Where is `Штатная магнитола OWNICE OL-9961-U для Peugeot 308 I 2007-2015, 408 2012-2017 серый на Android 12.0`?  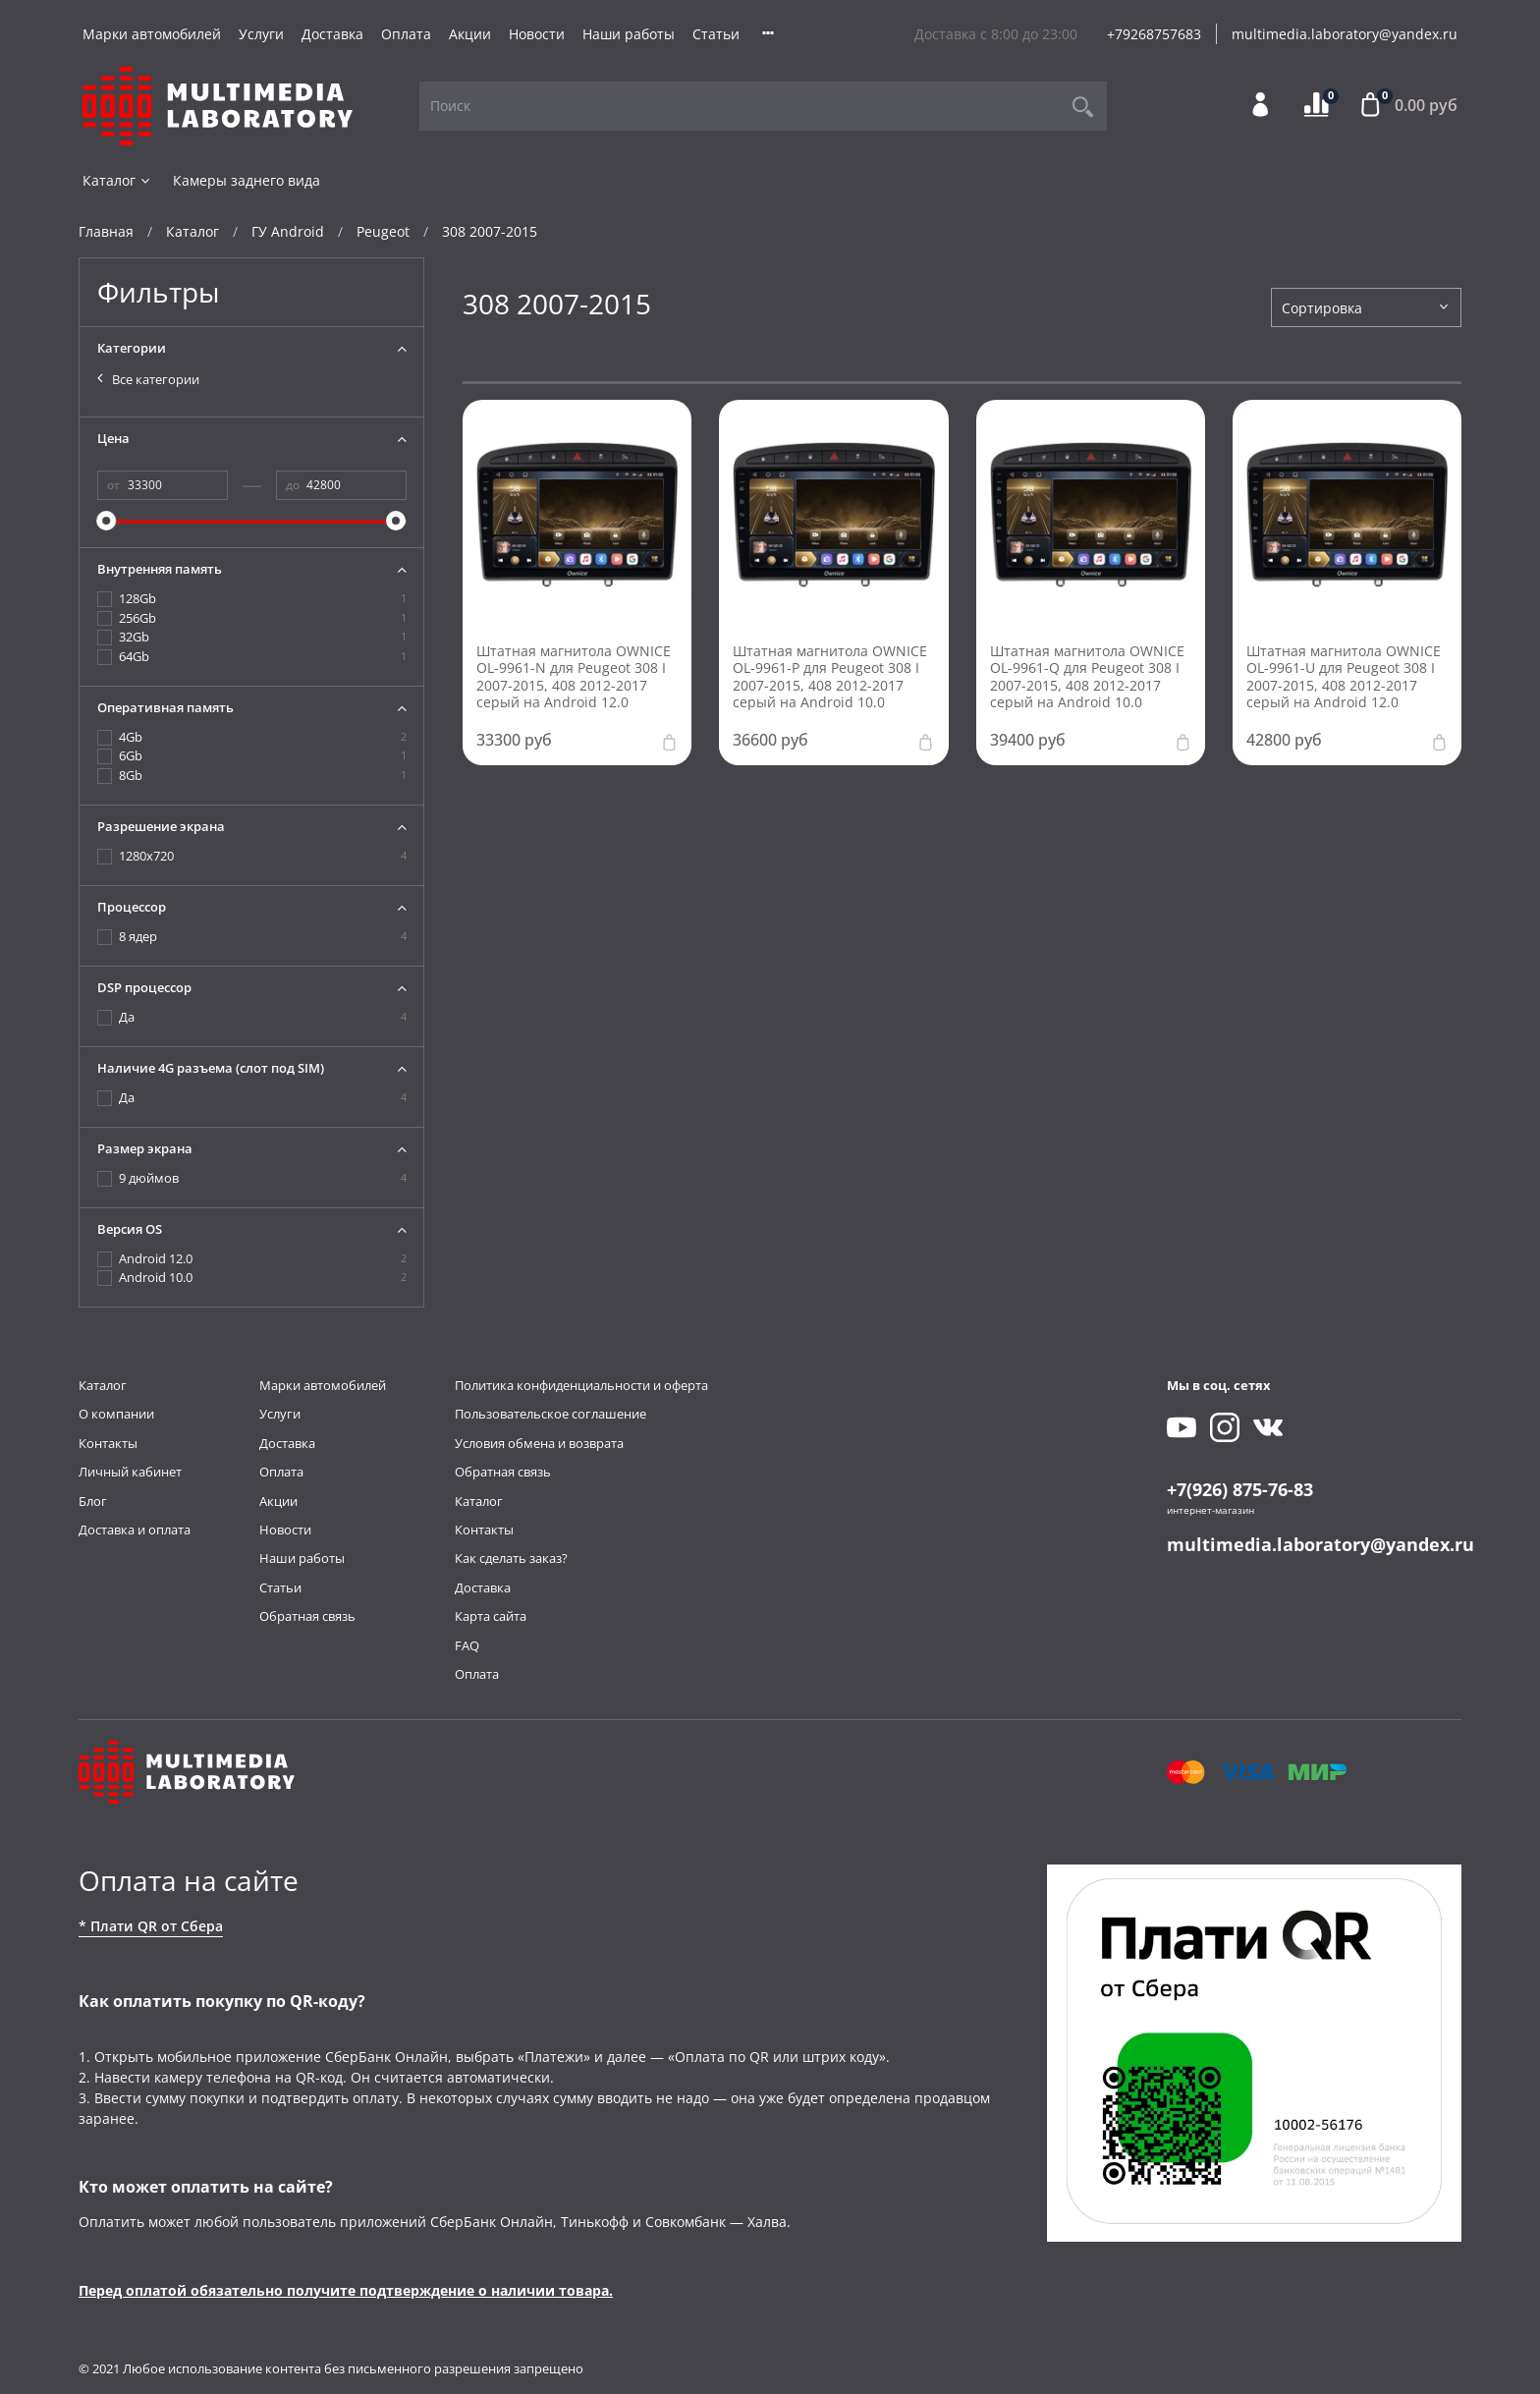 Штатная магнитола OWNICE OL-9961-U для Peugeot 308 I 2007-2015, 408 2012-2017 серый на Android 12.0 is located at coordinates (1343, 676).